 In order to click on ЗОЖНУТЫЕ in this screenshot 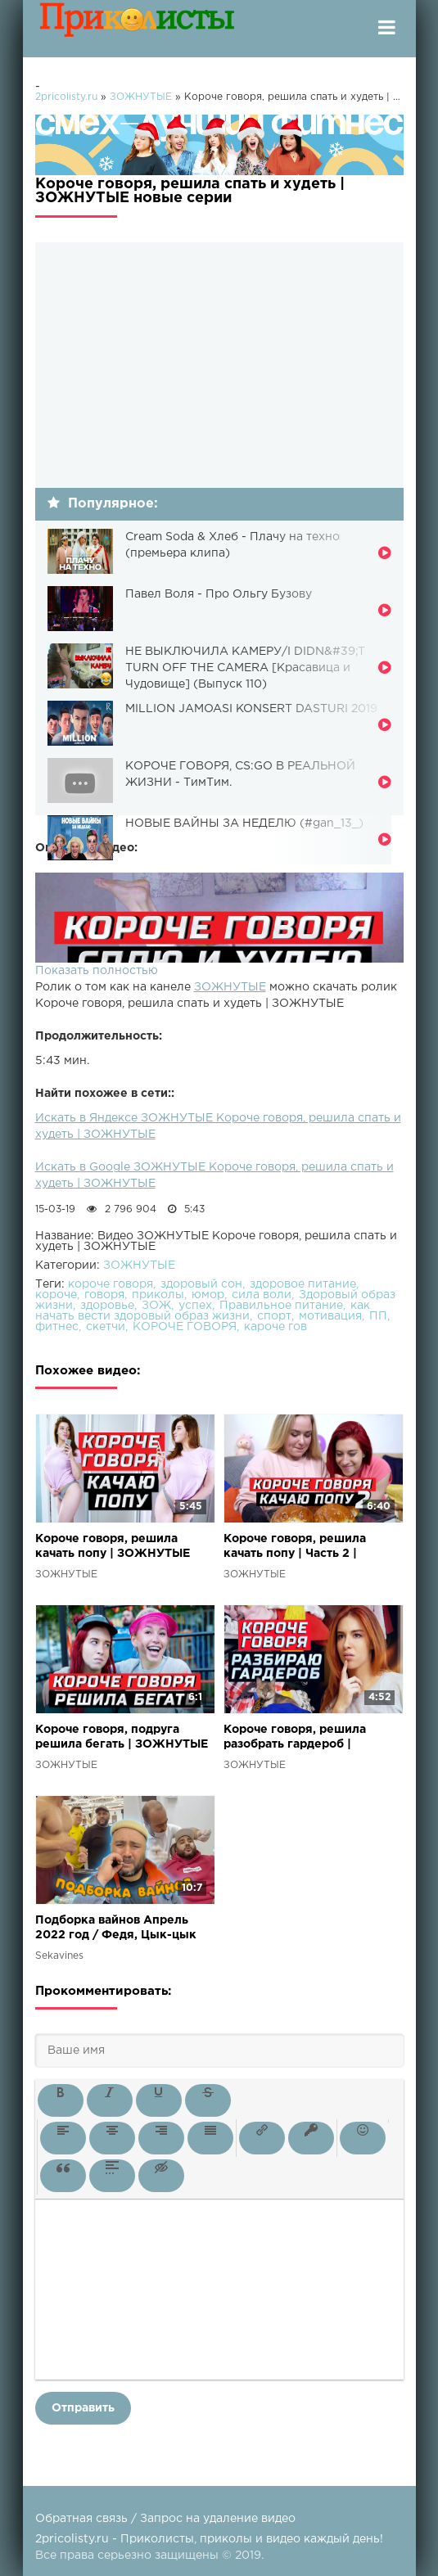, I will do `click(230, 987)`.